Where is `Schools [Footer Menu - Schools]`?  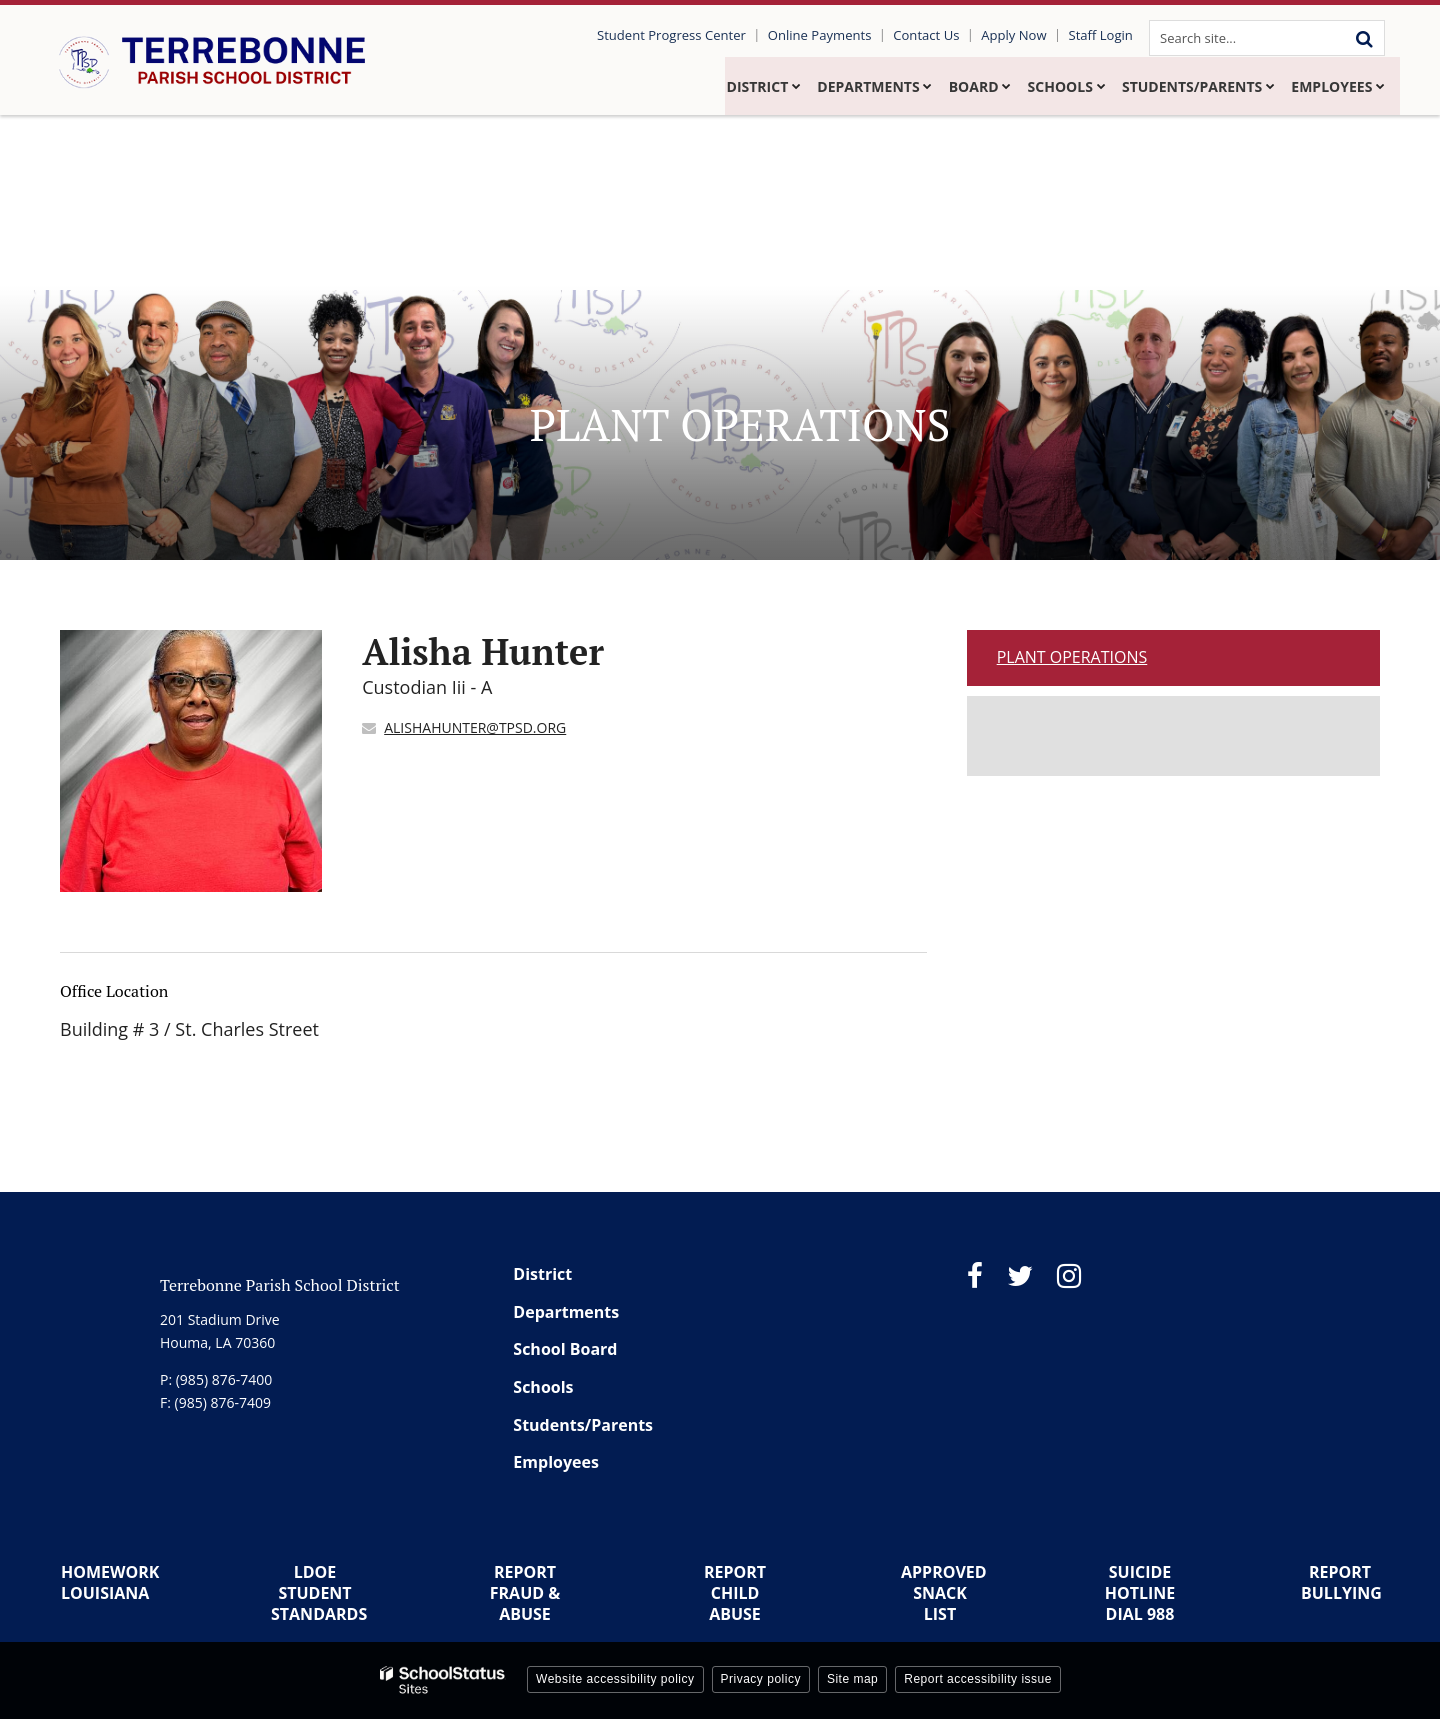 Schools [Footer Menu - Schools] is located at coordinates (543, 1387).